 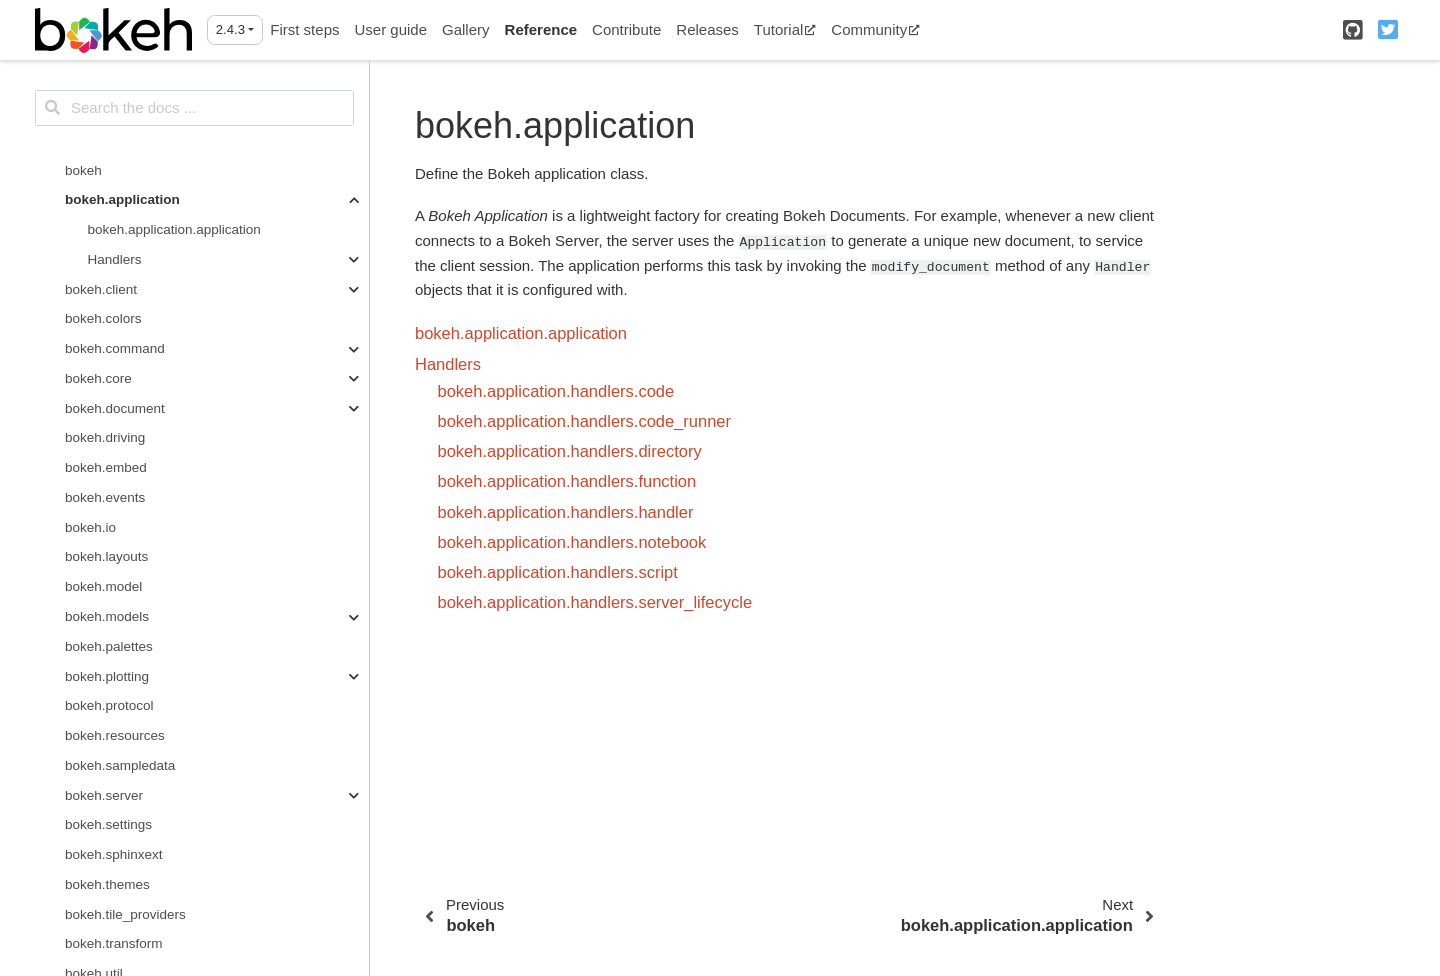 I want to click on bokeh.document, so click(x=115, y=408).